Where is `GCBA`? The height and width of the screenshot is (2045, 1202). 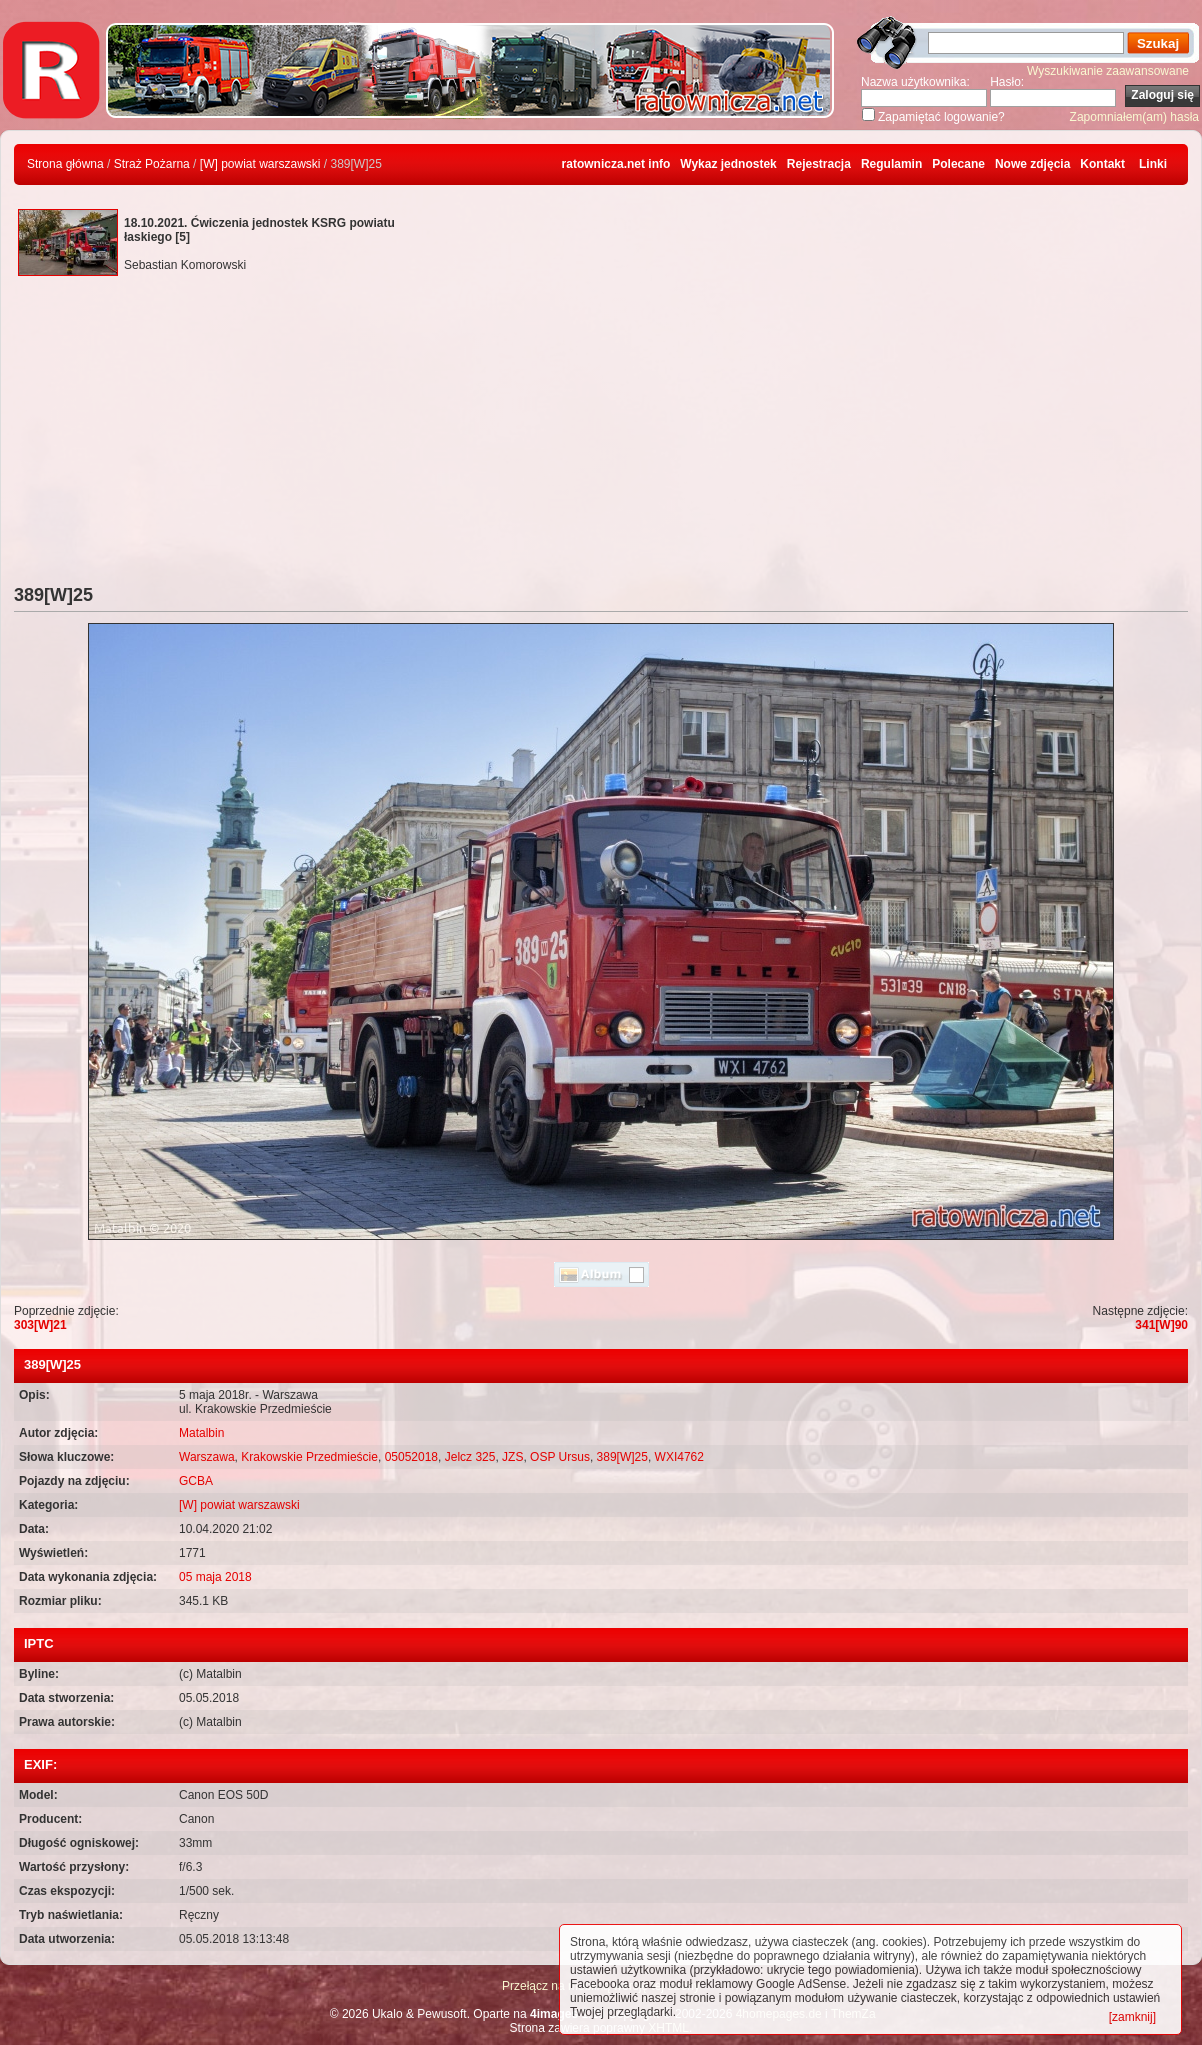
GCBA is located at coordinates (196, 1481).